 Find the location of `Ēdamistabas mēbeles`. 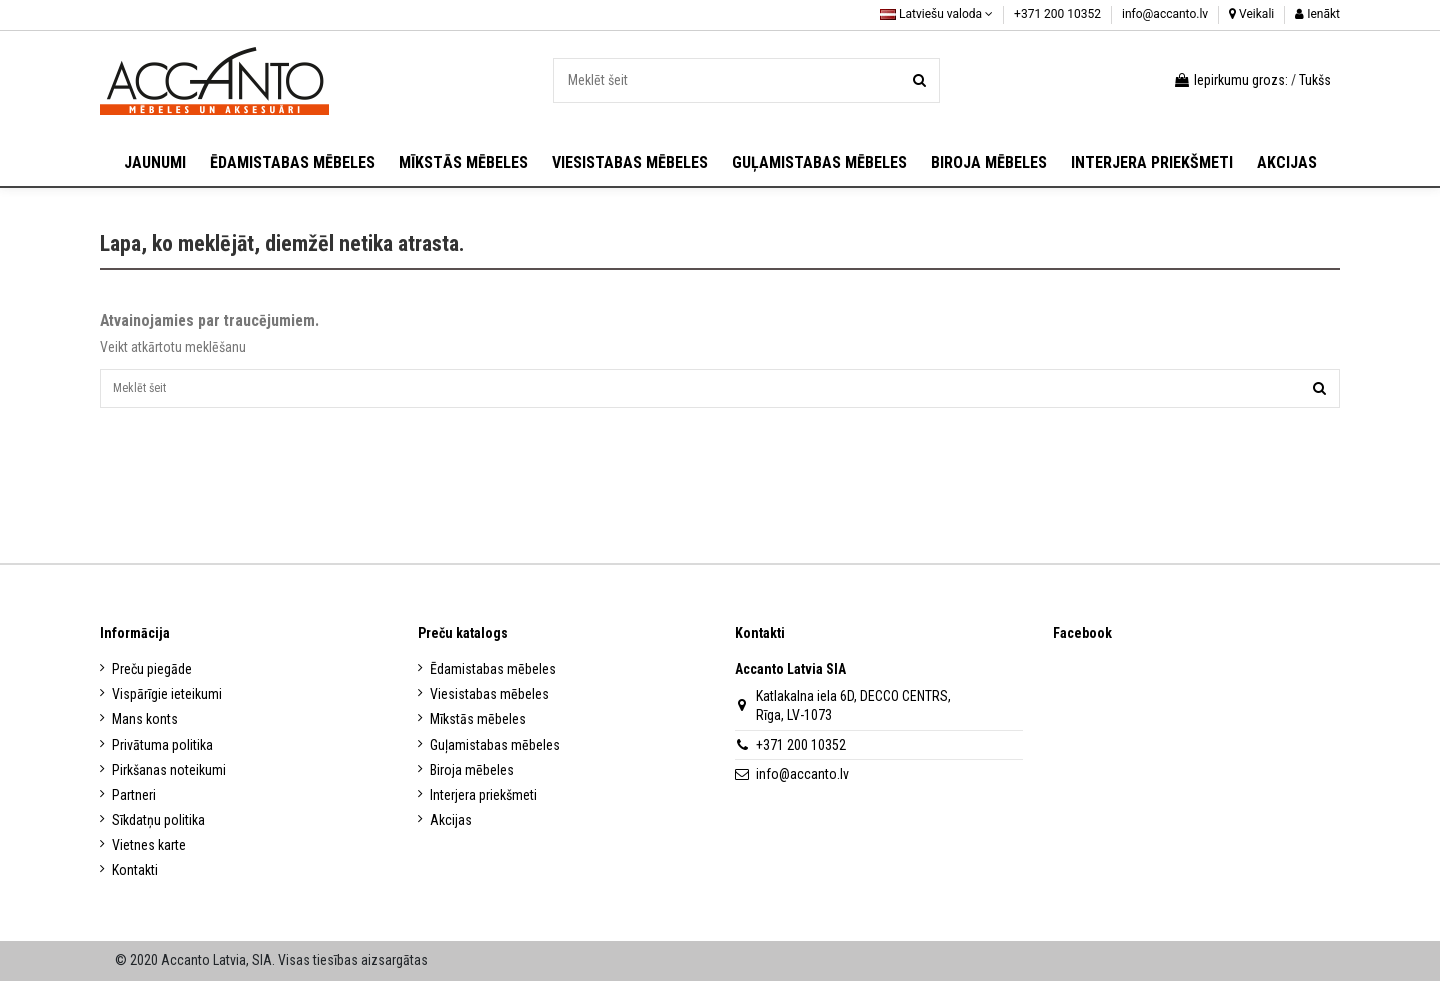

Ēdamistabas mēbeles is located at coordinates (493, 675).